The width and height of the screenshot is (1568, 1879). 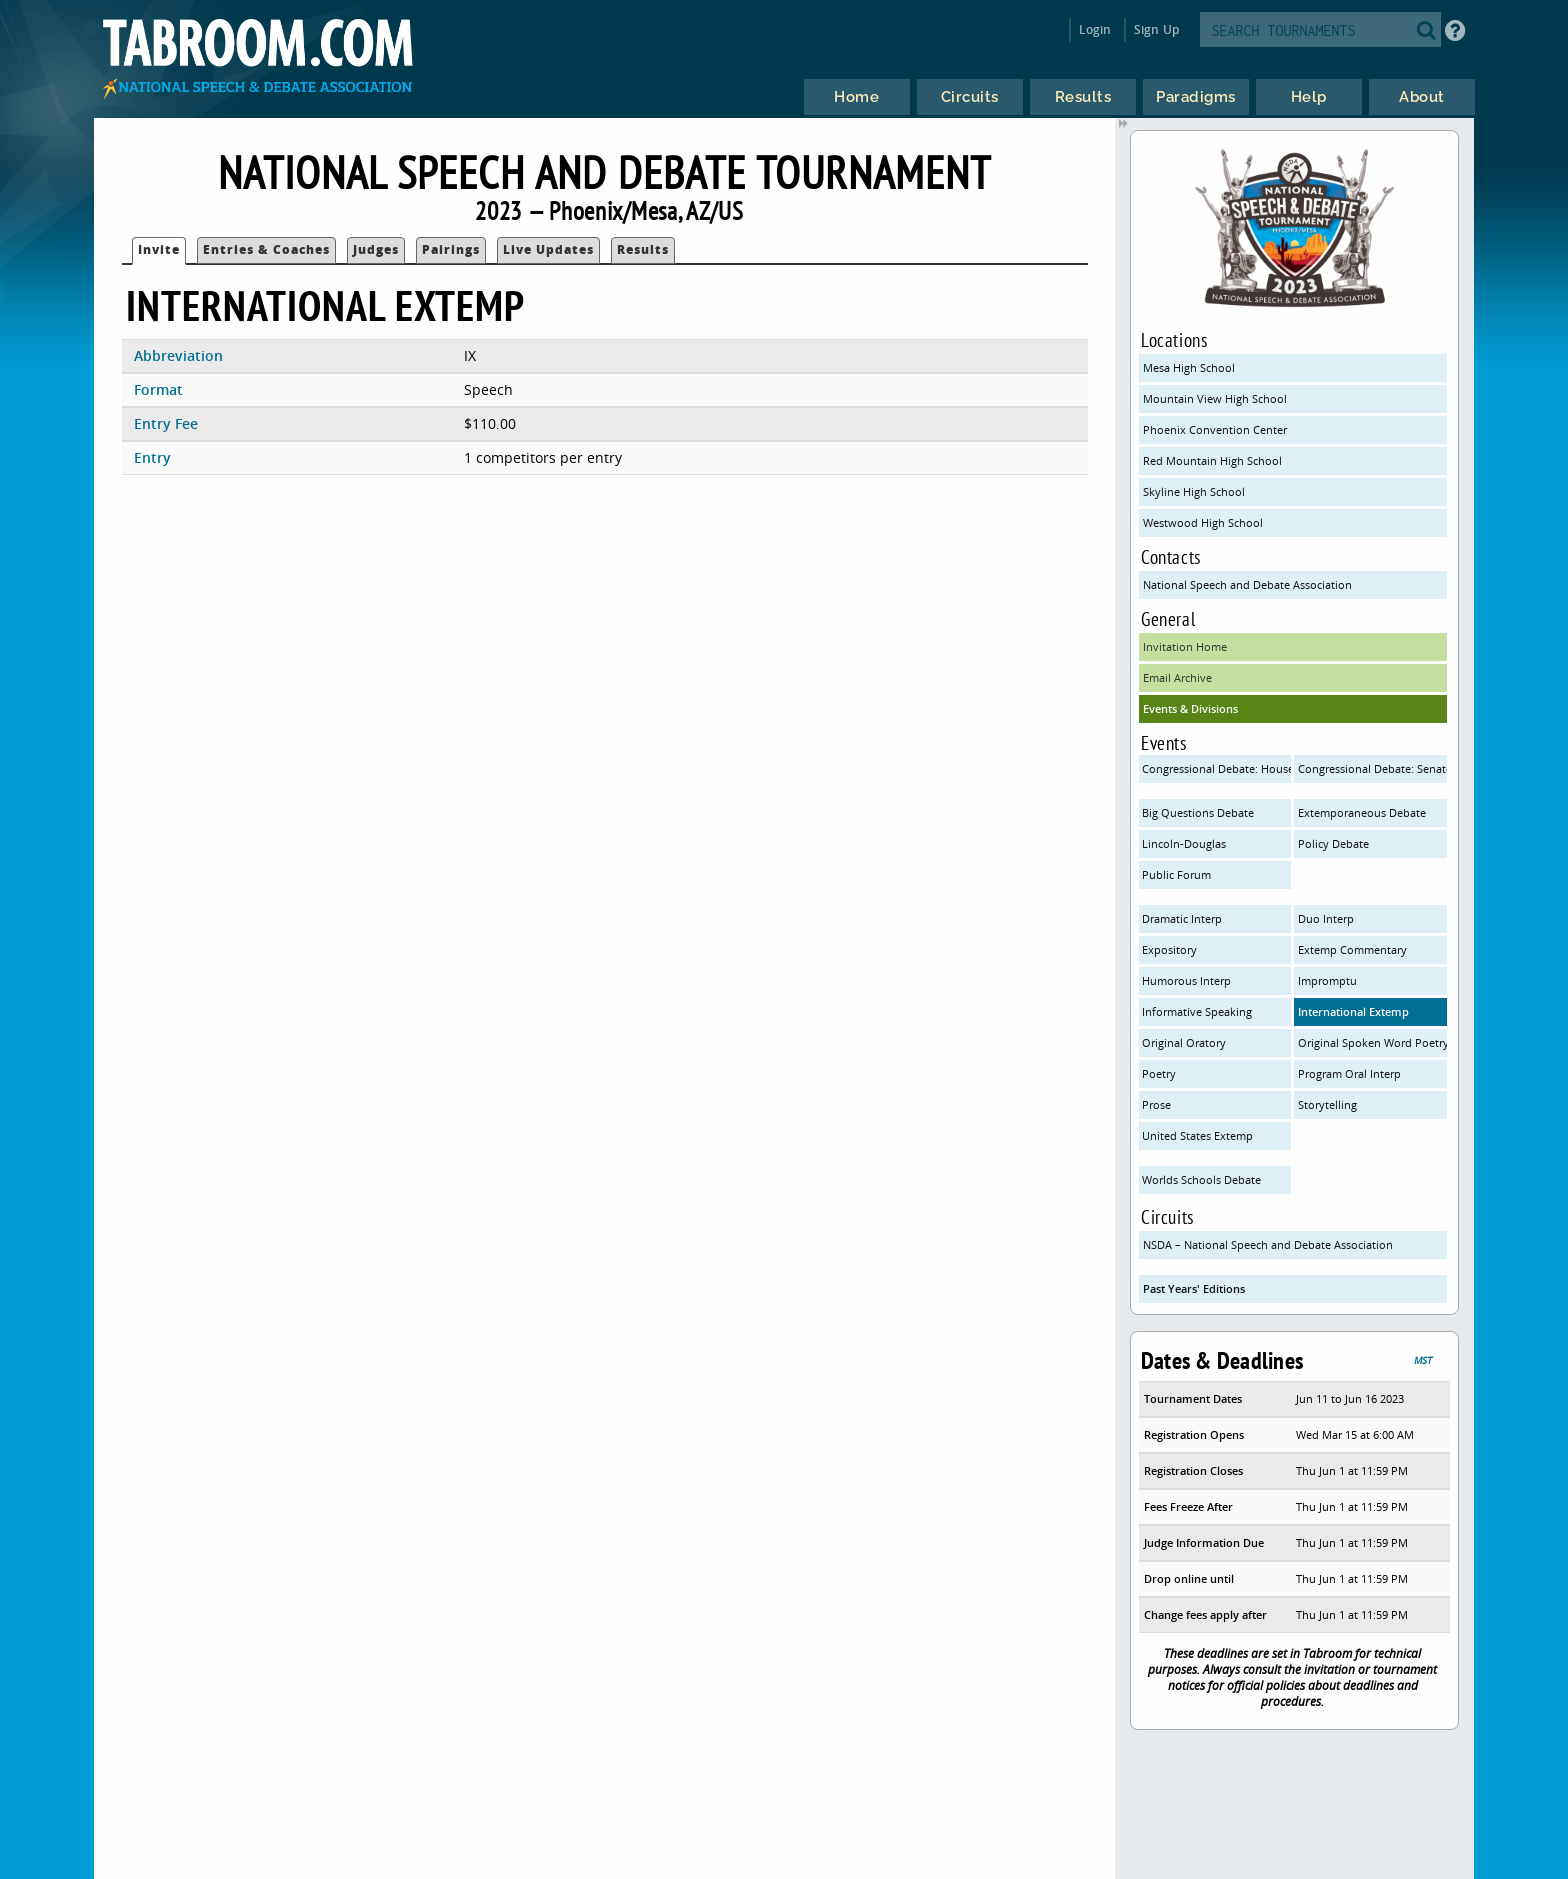 I want to click on Past Years' Editions, so click(x=1194, y=1288).